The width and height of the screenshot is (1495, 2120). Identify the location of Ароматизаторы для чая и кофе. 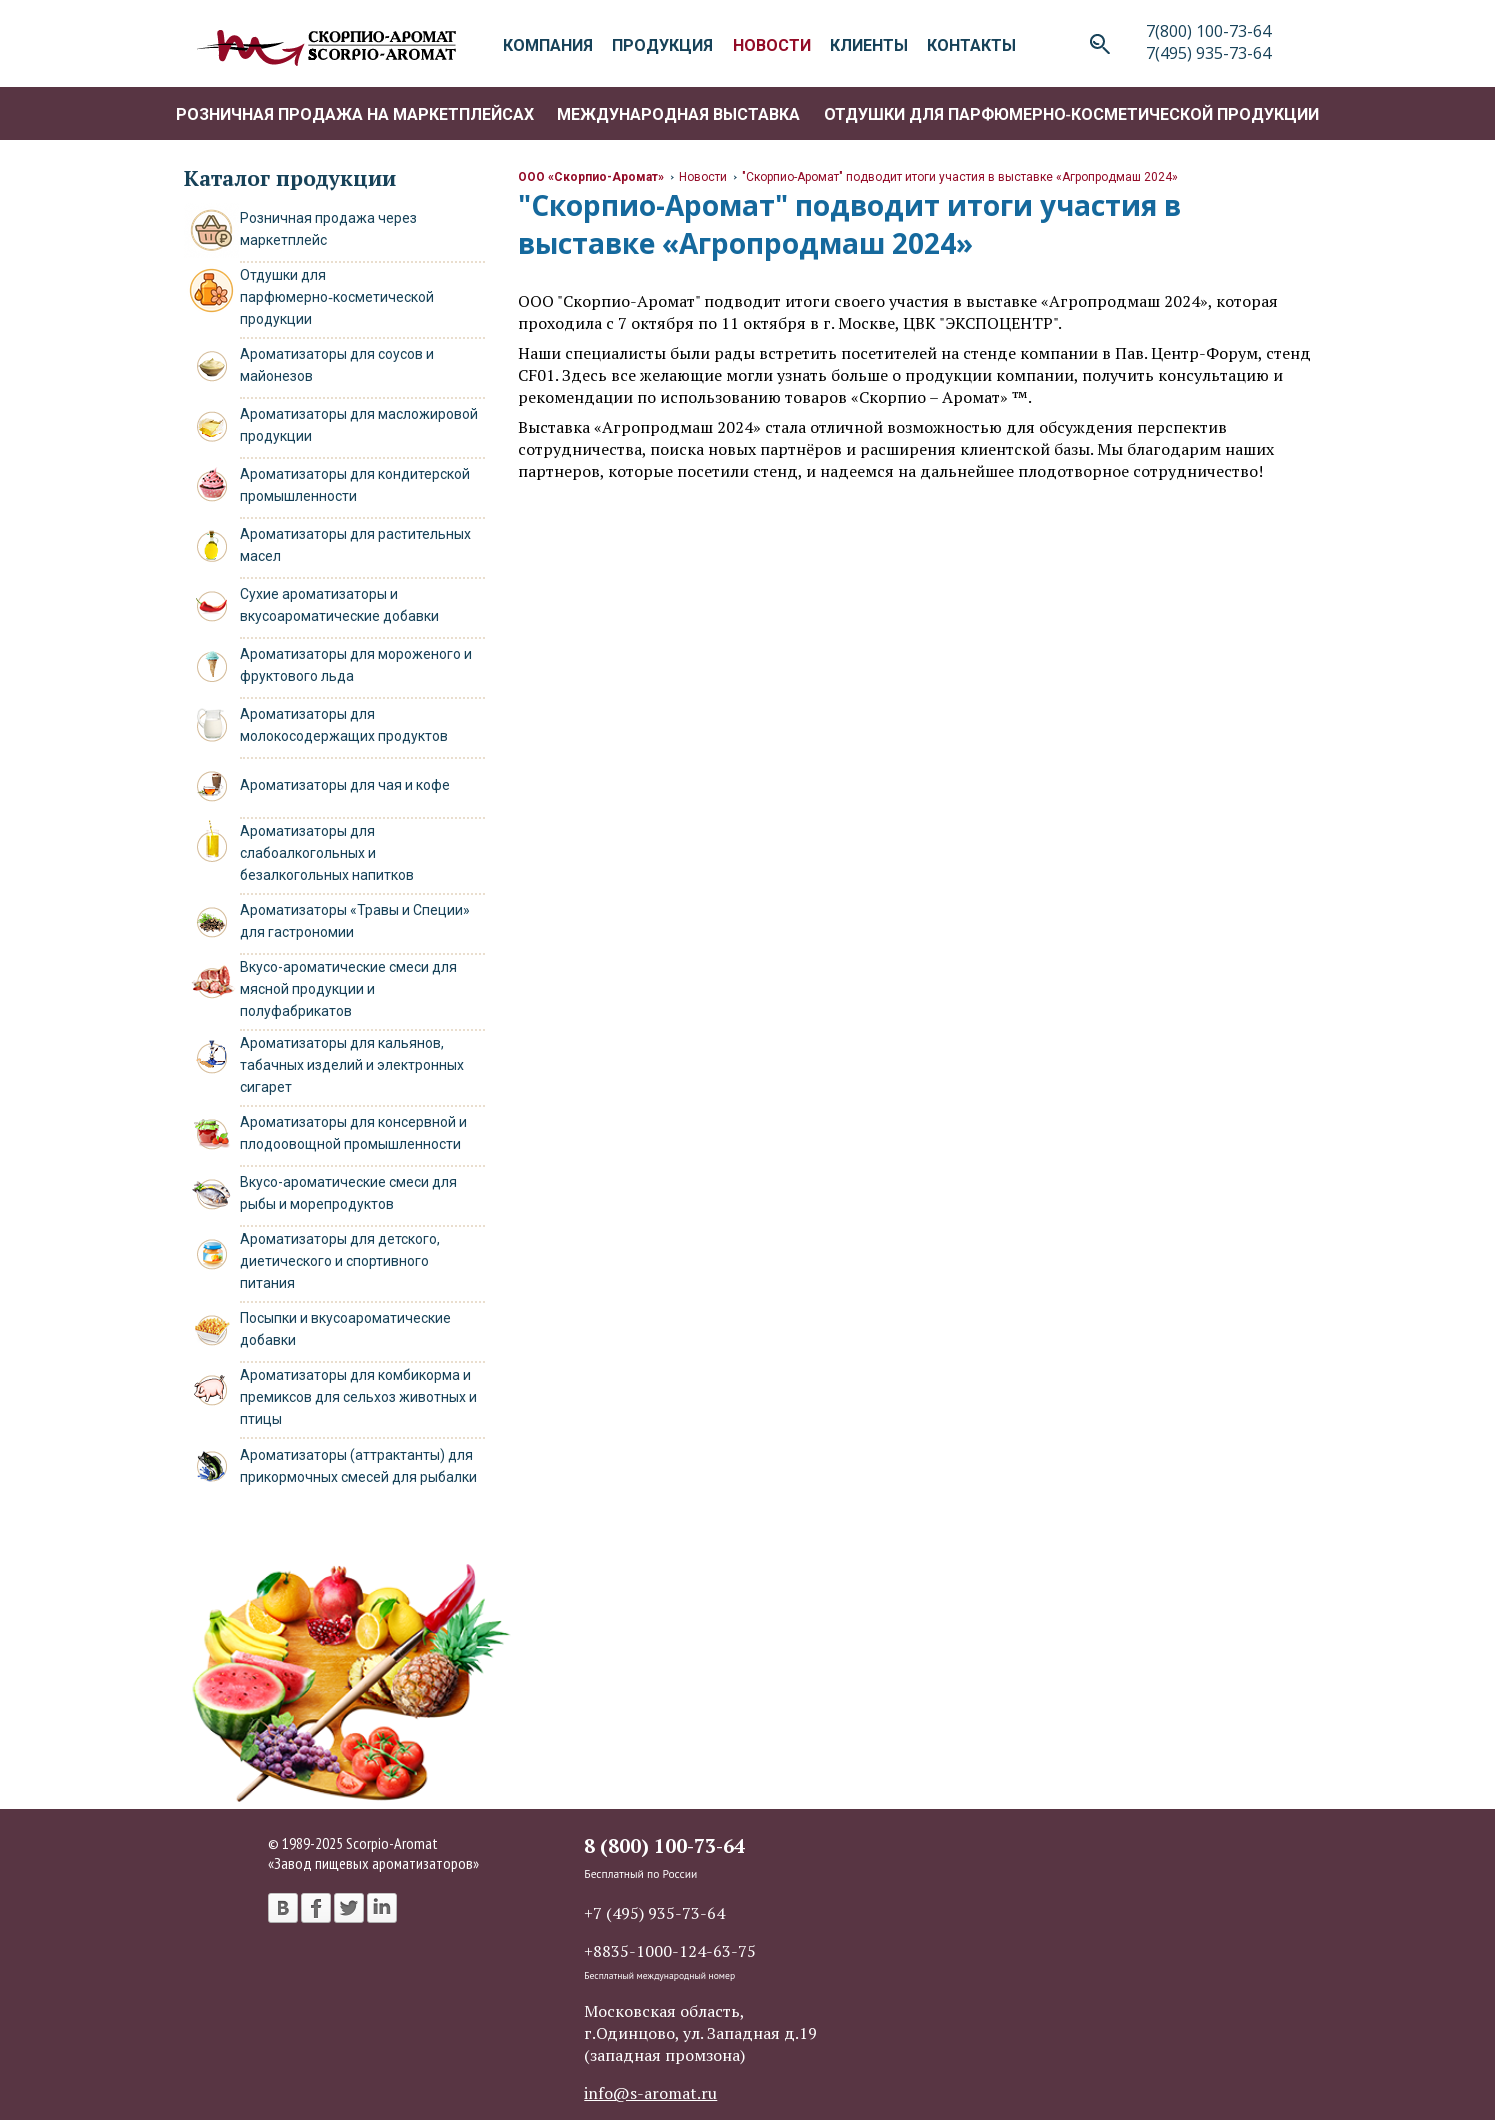
(345, 785).